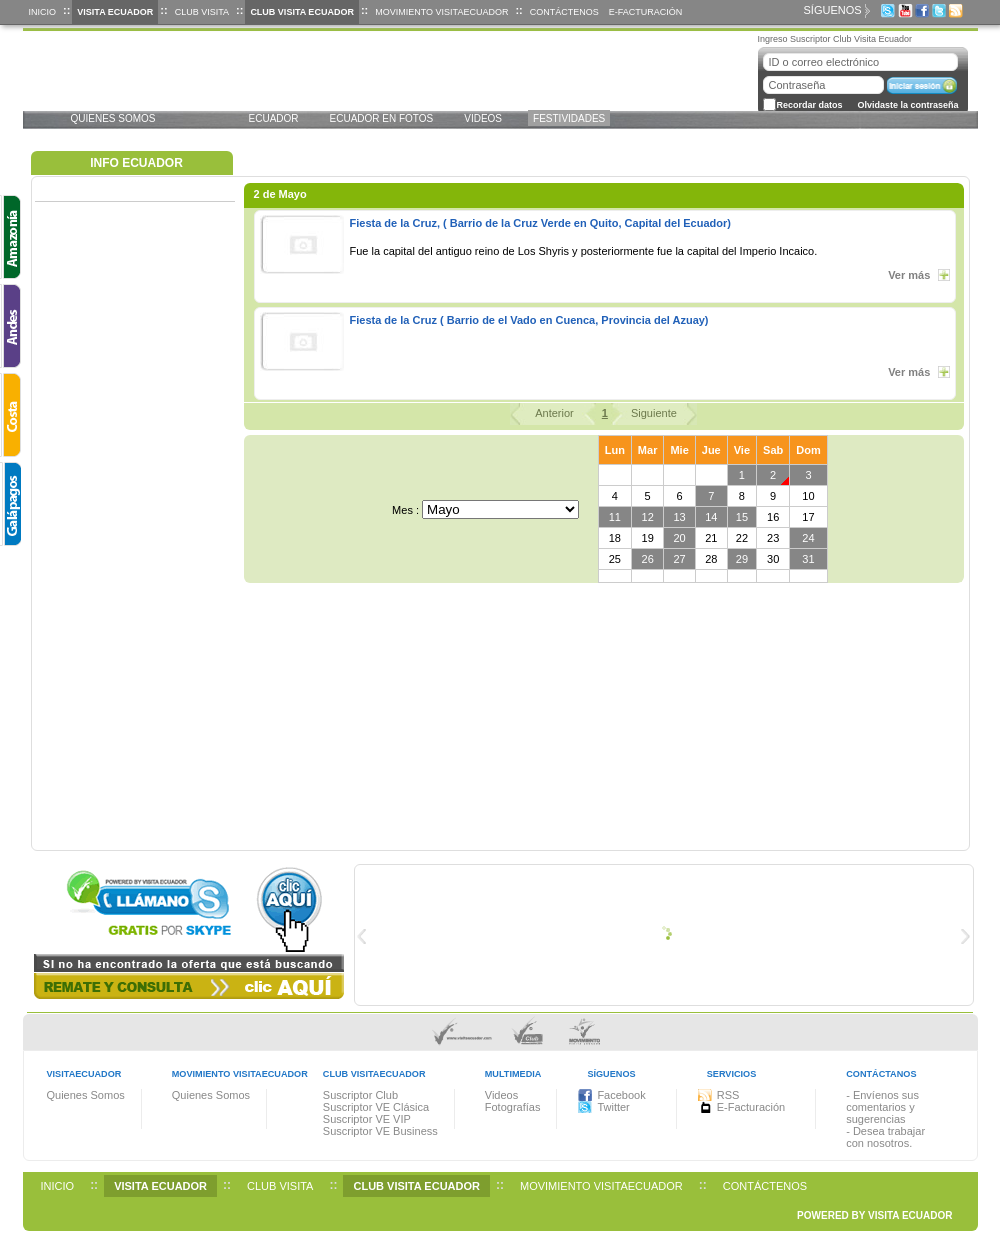 Image resolution: width=1000 pixels, height=1242 pixels. What do you see at coordinates (646, 12) in the screenshot?
I see `E-Facturación` at bounding box center [646, 12].